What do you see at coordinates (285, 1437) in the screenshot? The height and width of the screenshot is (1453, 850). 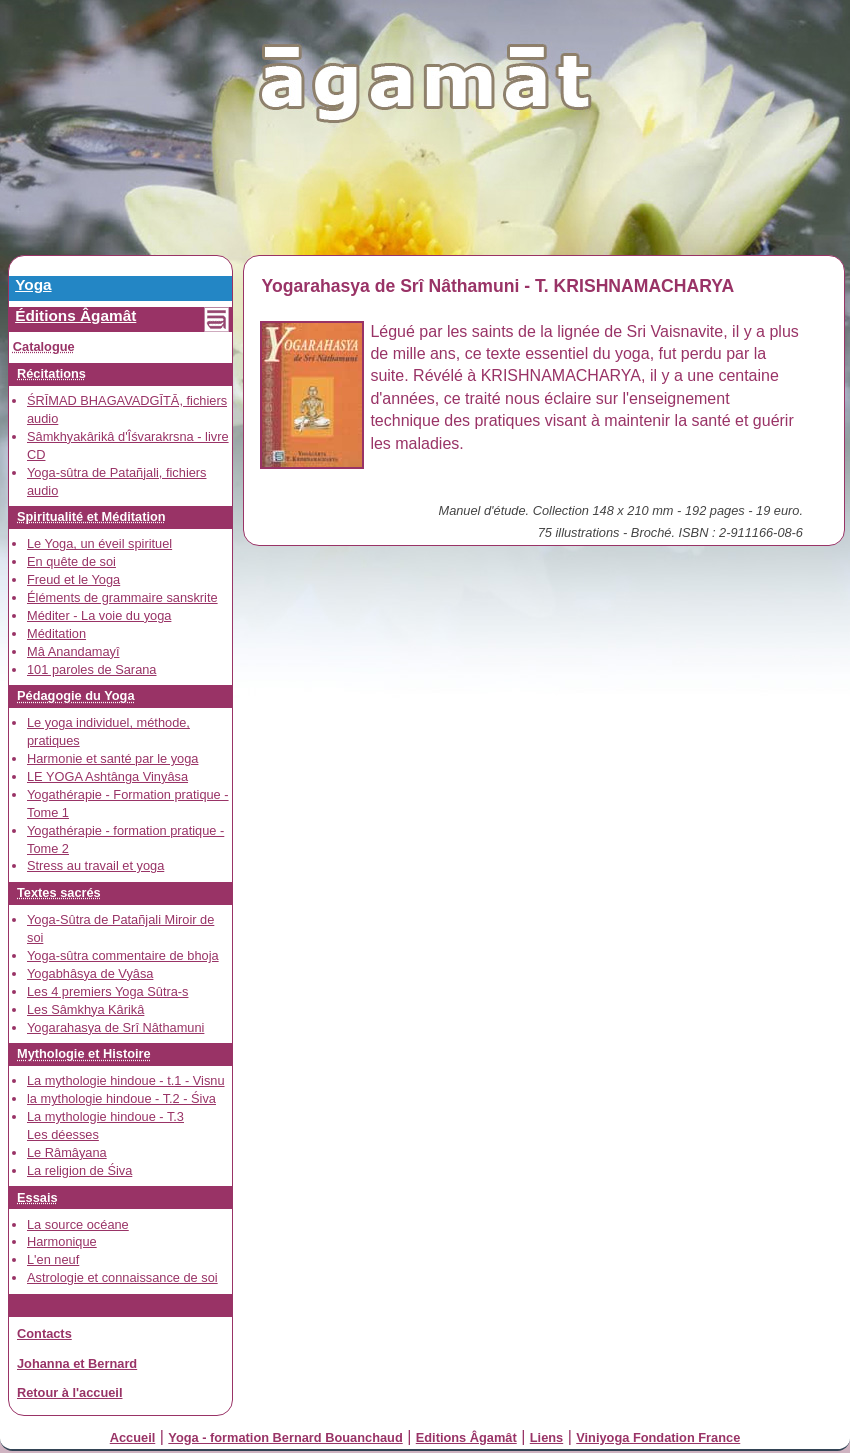 I see `Yoga - formation Bernard Bouanchaud` at bounding box center [285, 1437].